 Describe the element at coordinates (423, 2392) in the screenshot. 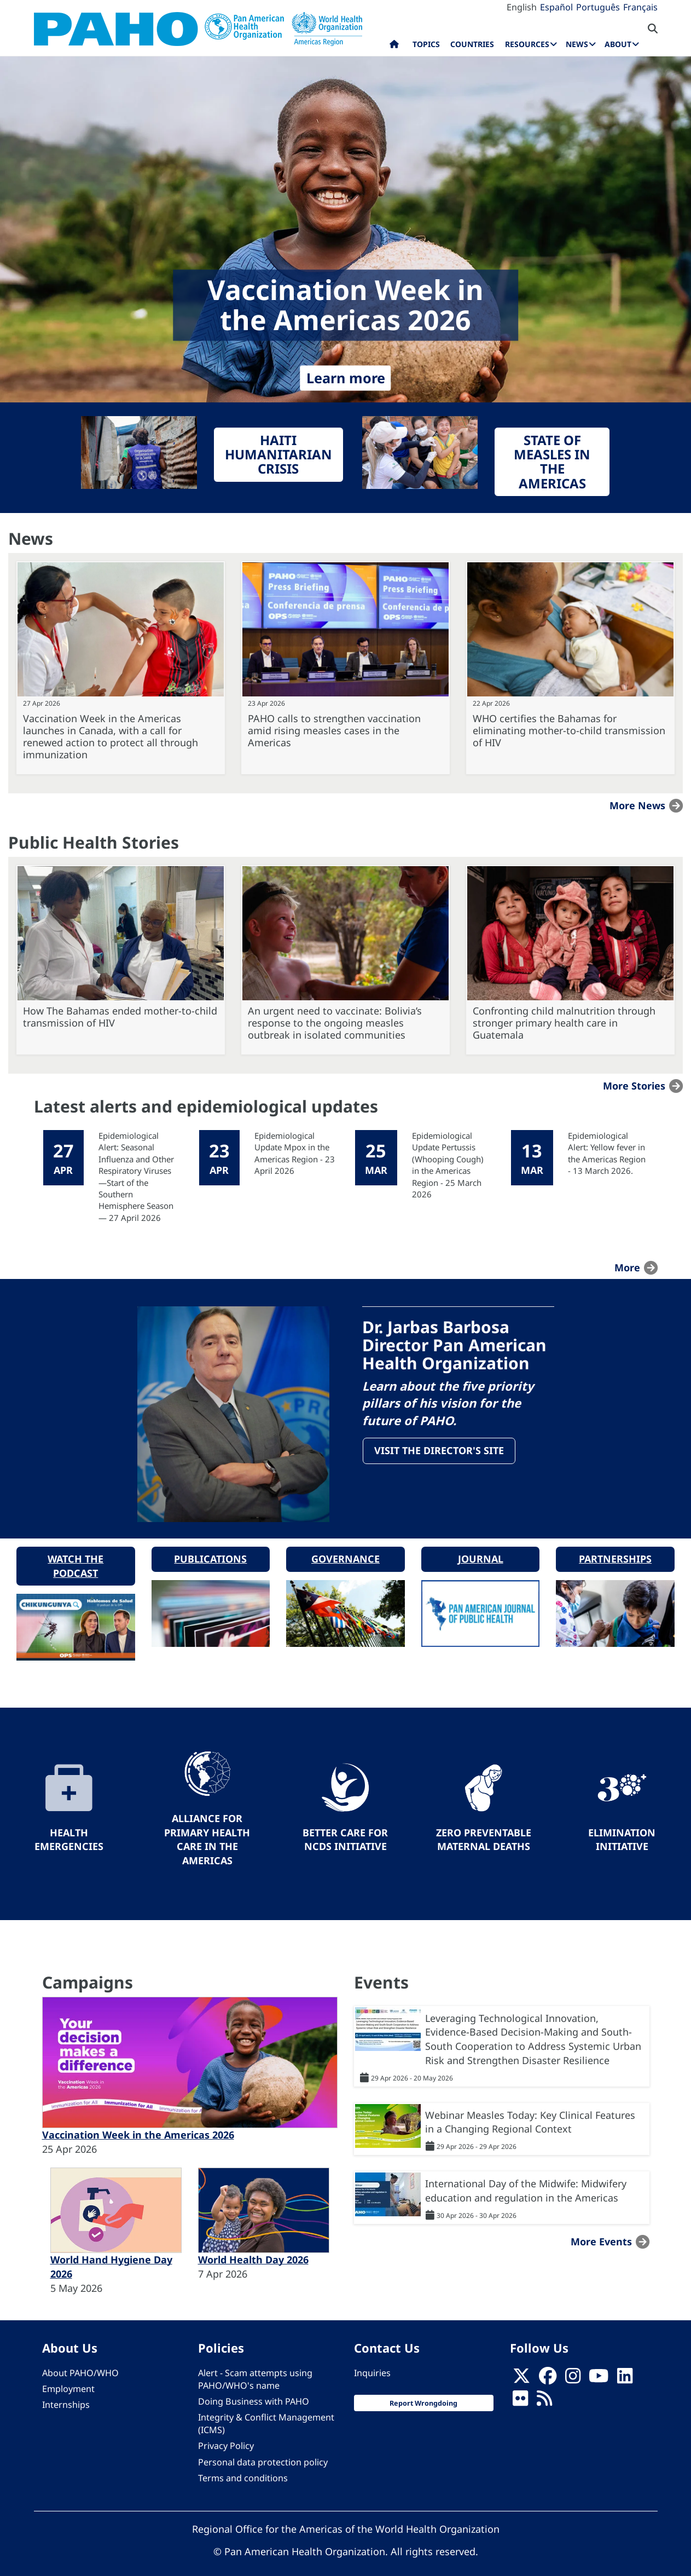

I see `Report Wrongdoing` at that location.